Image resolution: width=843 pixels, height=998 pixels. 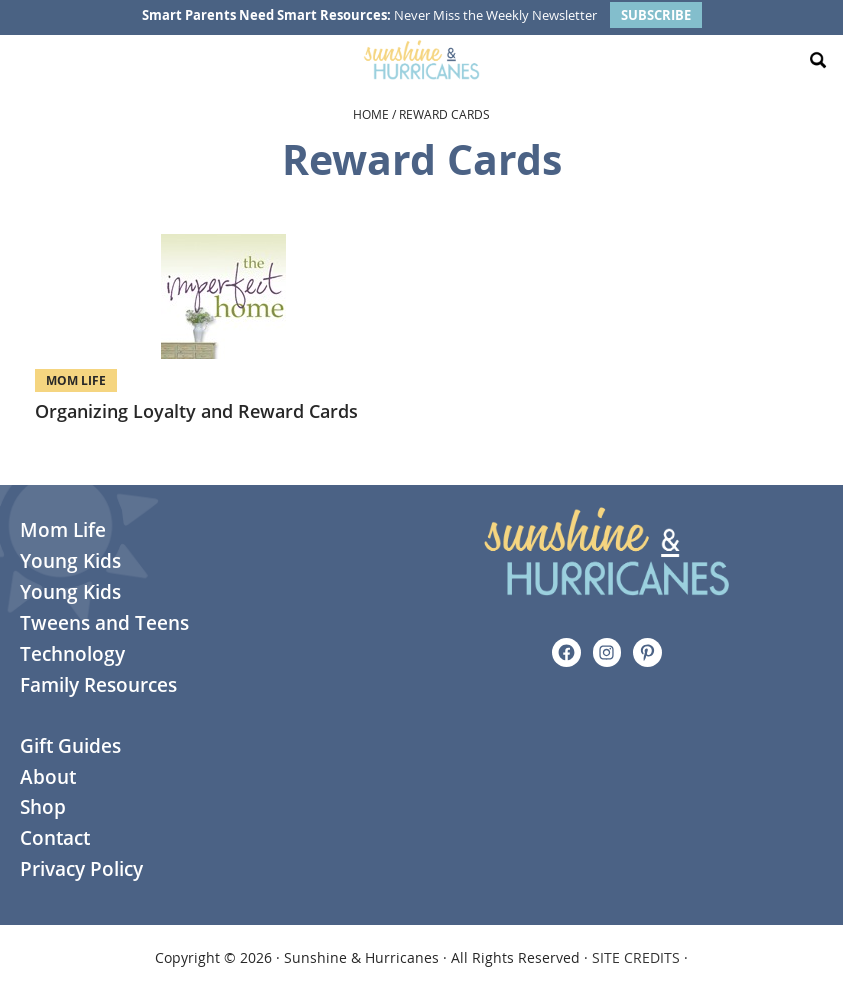 I want to click on Family Resources, so click(x=98, y=685).